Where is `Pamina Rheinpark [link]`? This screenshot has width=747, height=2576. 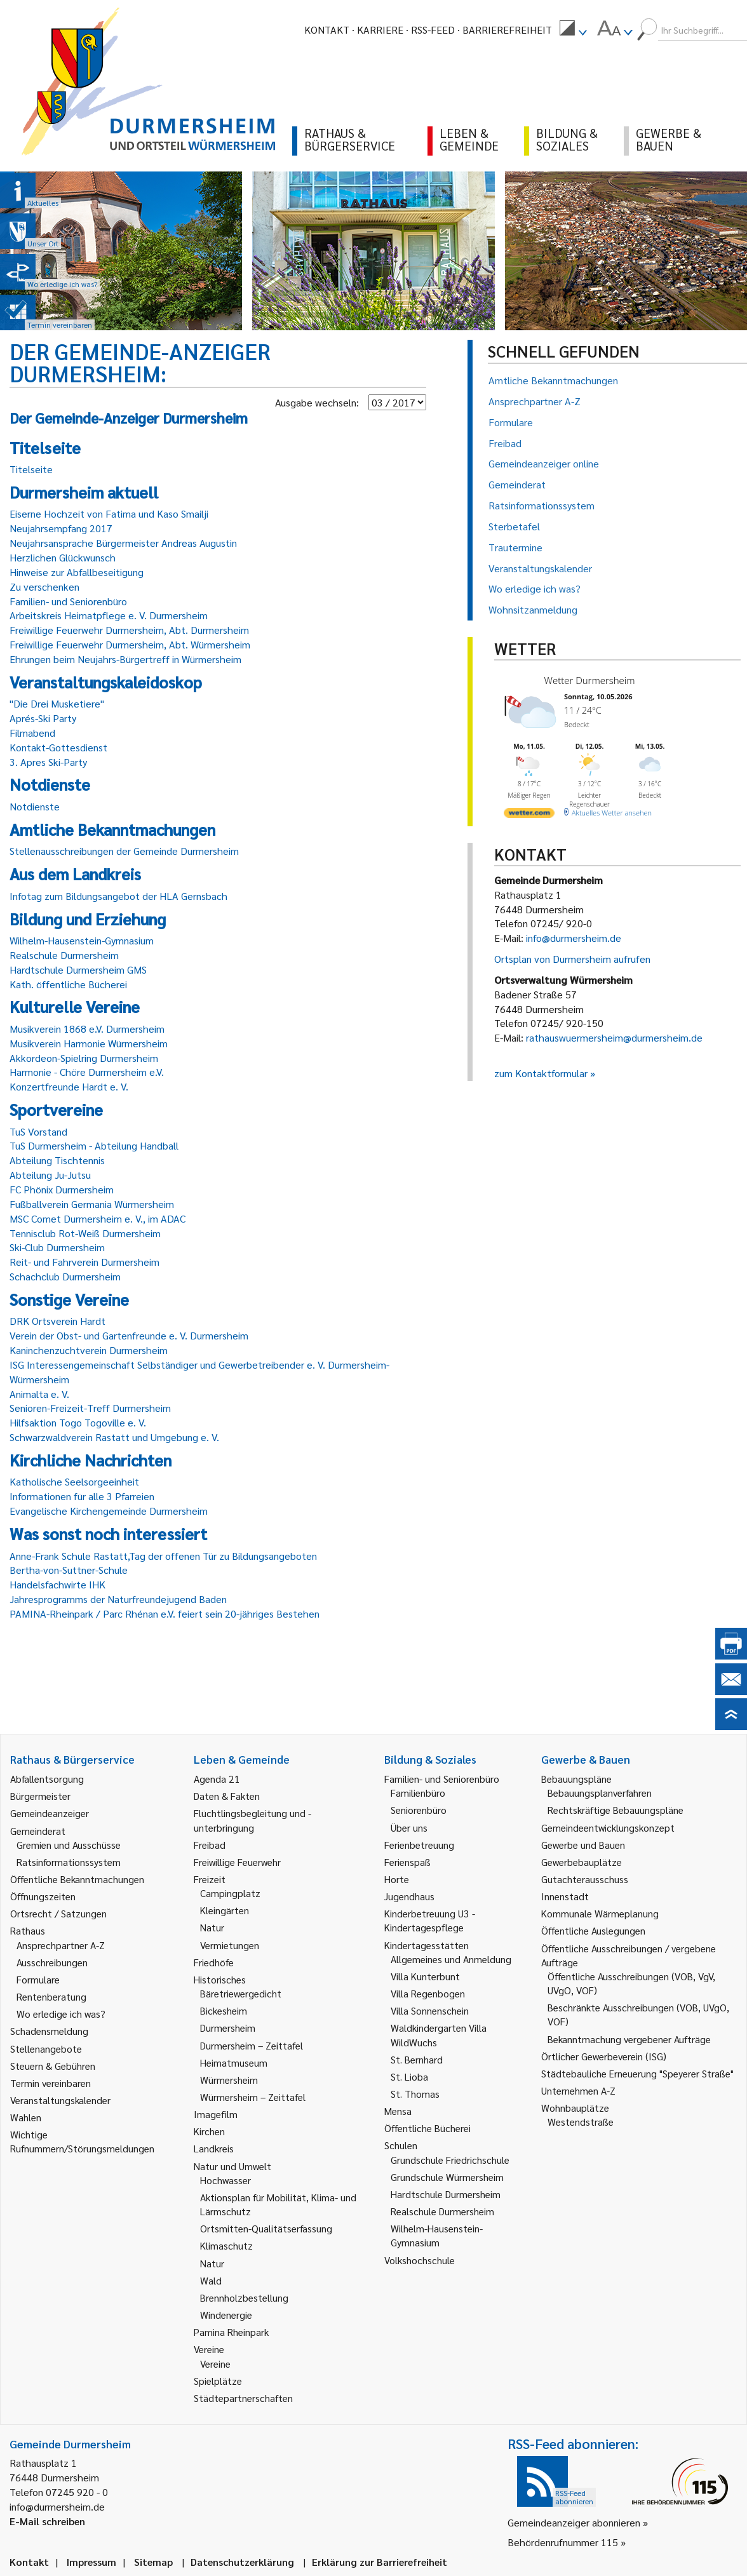 Pamina Rheinpark [link] is located at coordinates (231, 2331).